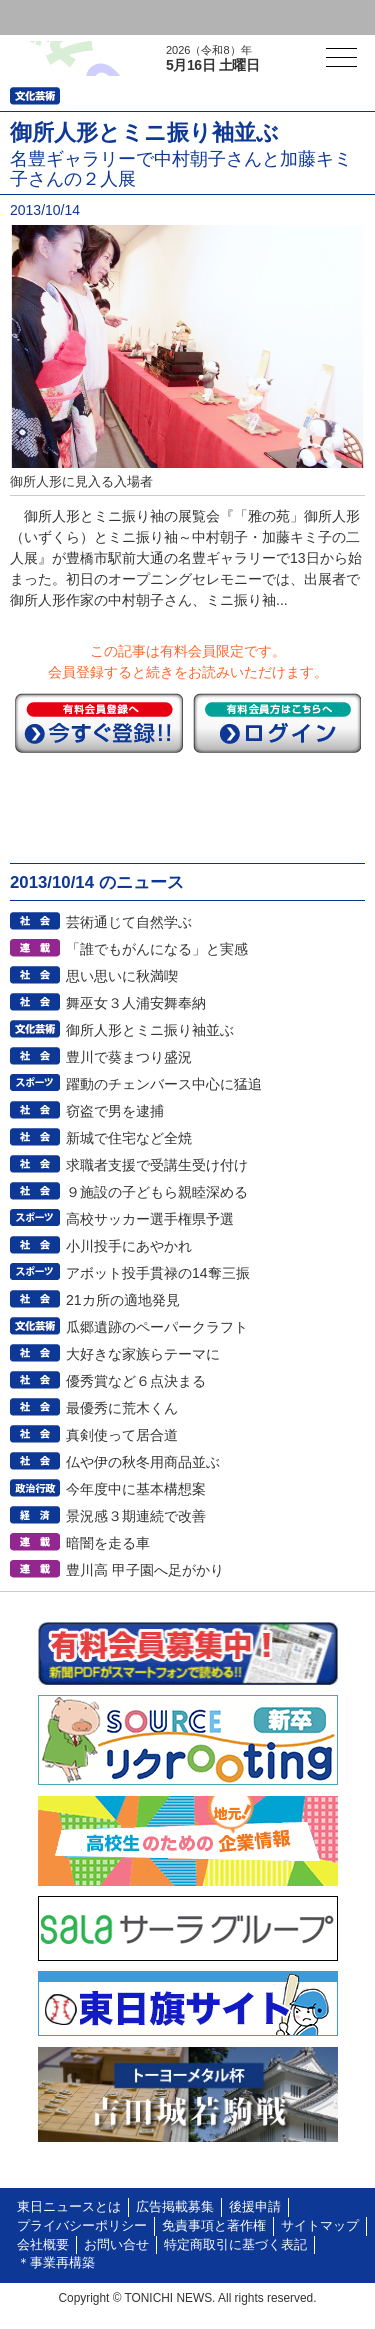 The image size is (375, 2329). What do you see at coordinates (154, 17) in the screenshot?
I see `会員登録` at bounding box center [154, 17].